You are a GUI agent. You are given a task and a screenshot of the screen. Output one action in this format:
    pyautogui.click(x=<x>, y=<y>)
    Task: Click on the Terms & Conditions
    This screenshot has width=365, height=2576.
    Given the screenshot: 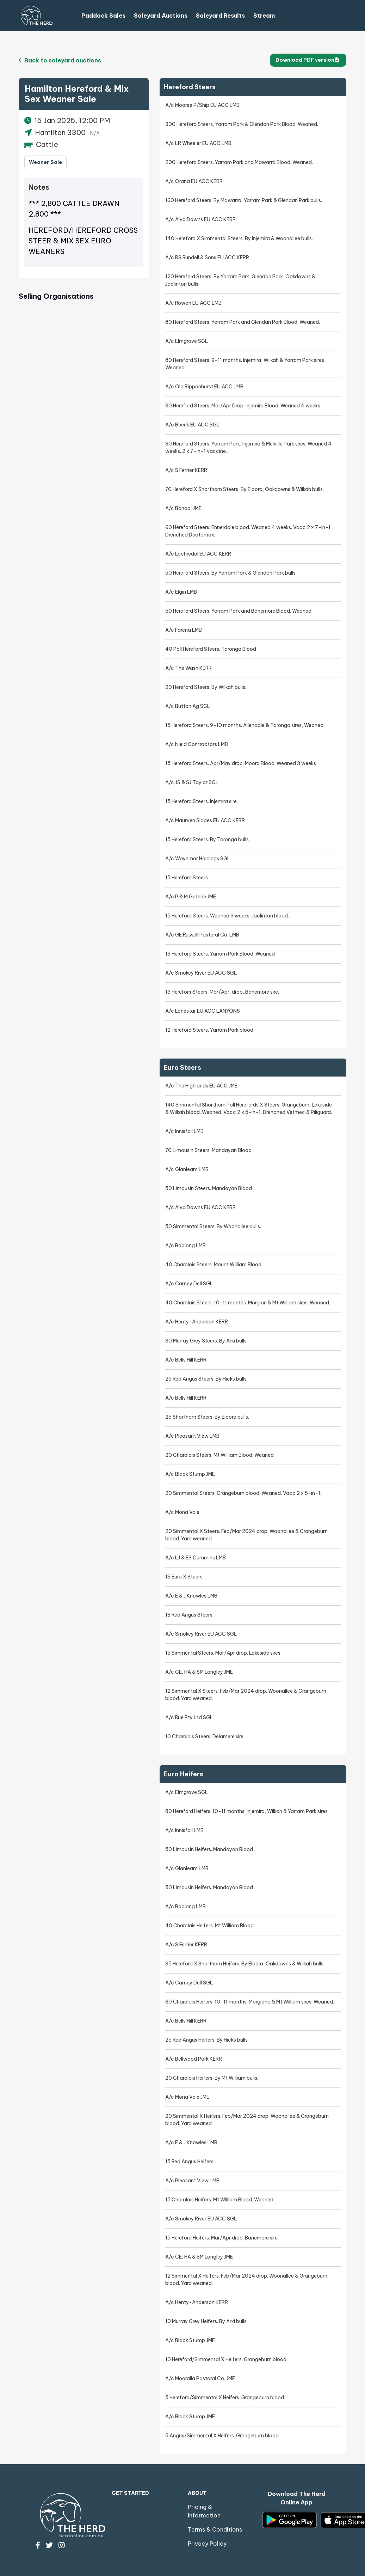 What is the action you would take?
    pyautogui.click(x=215, y=2529)
    